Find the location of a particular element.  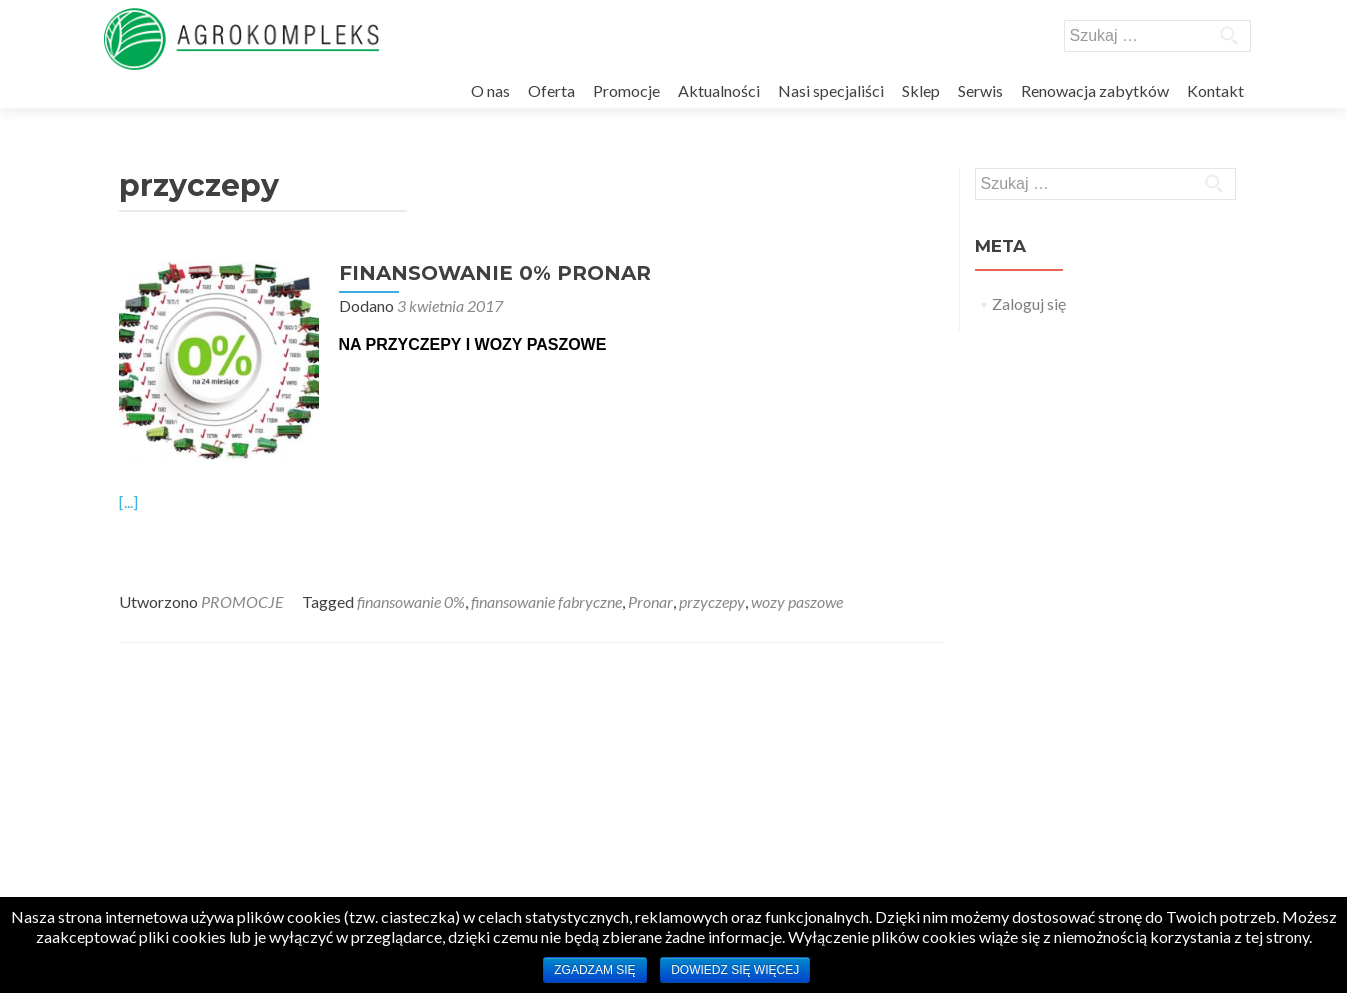

Kontakt is located at coordinates (1215, 90).